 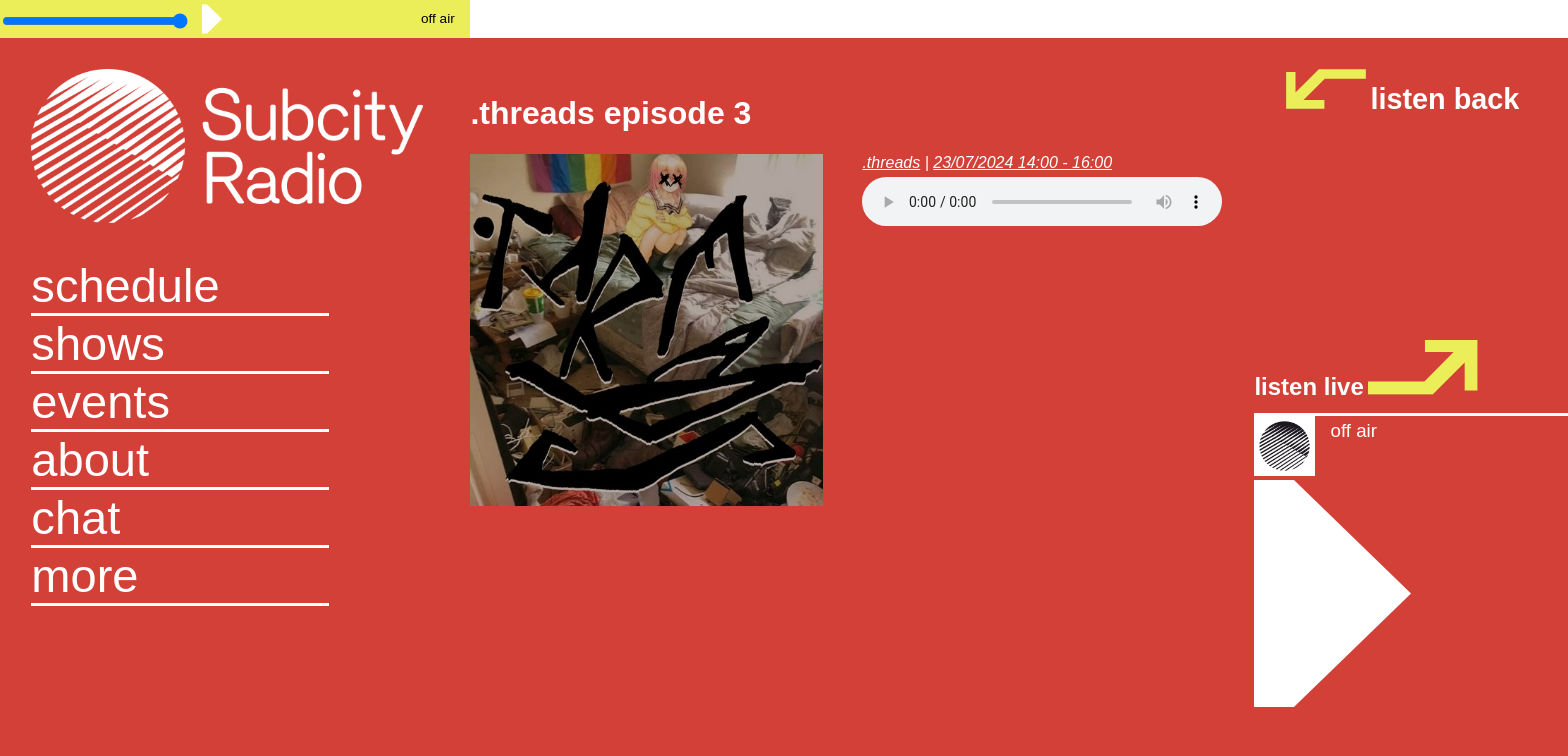 What do you see at coordinates (1022, 162) in the screenshot?
I see `23/07/2024 14:00 - 16:00` at bounding box center [1022, 162].